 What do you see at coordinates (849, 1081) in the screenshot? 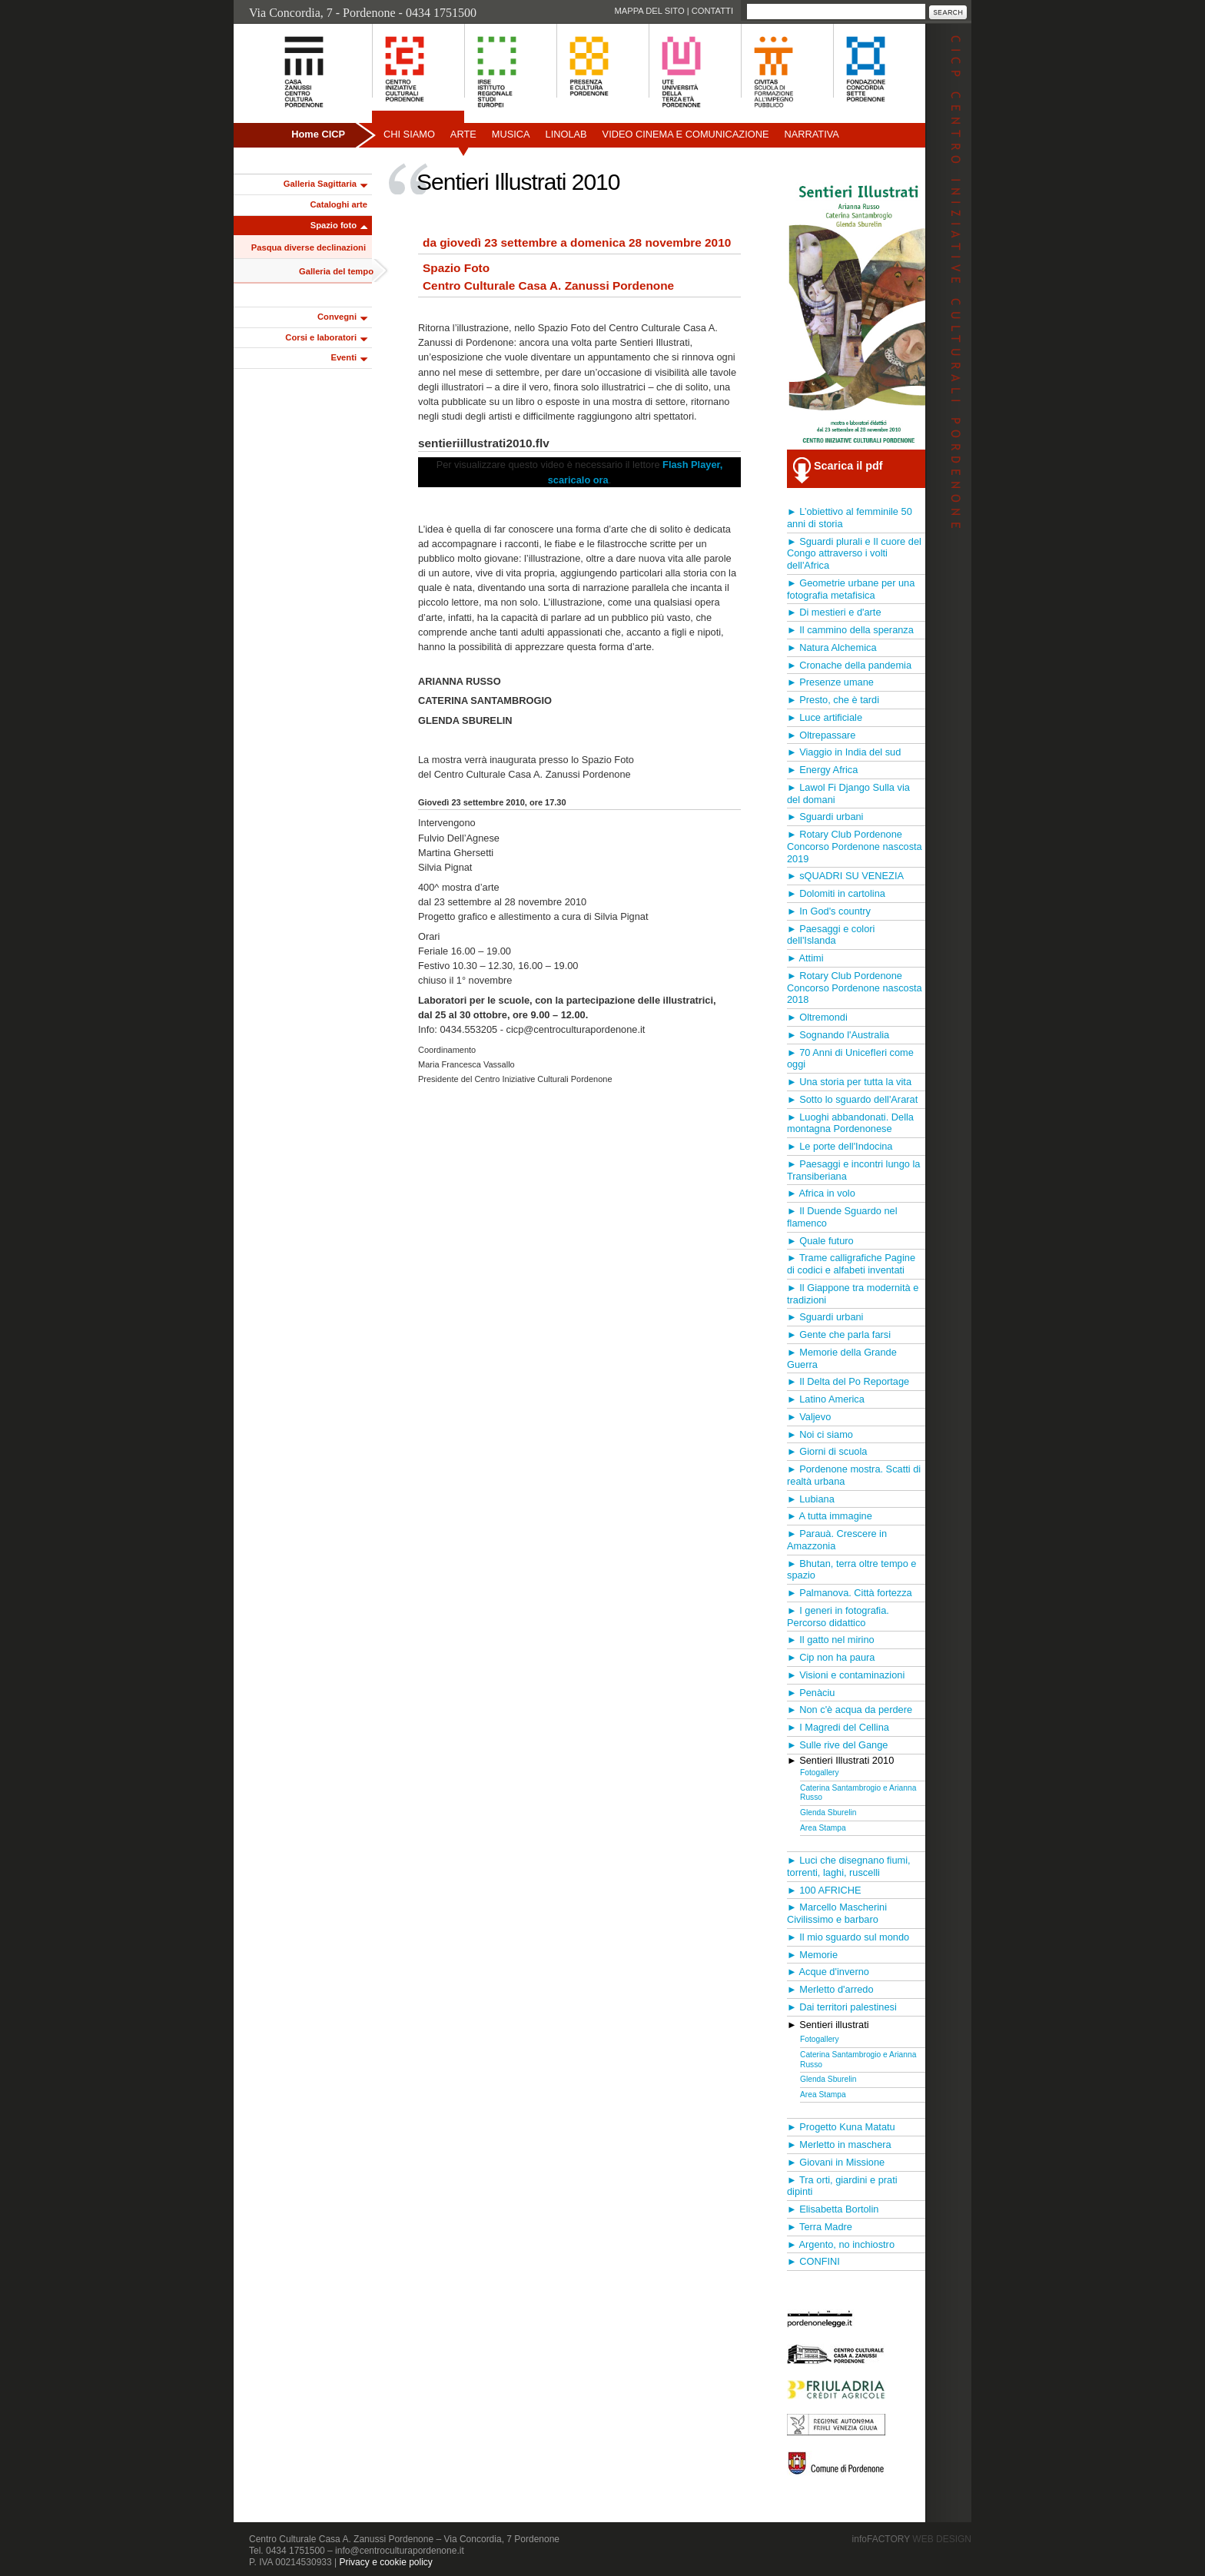
I see `► Una storia per tutta la vita` at bounding box center [849, 1081].